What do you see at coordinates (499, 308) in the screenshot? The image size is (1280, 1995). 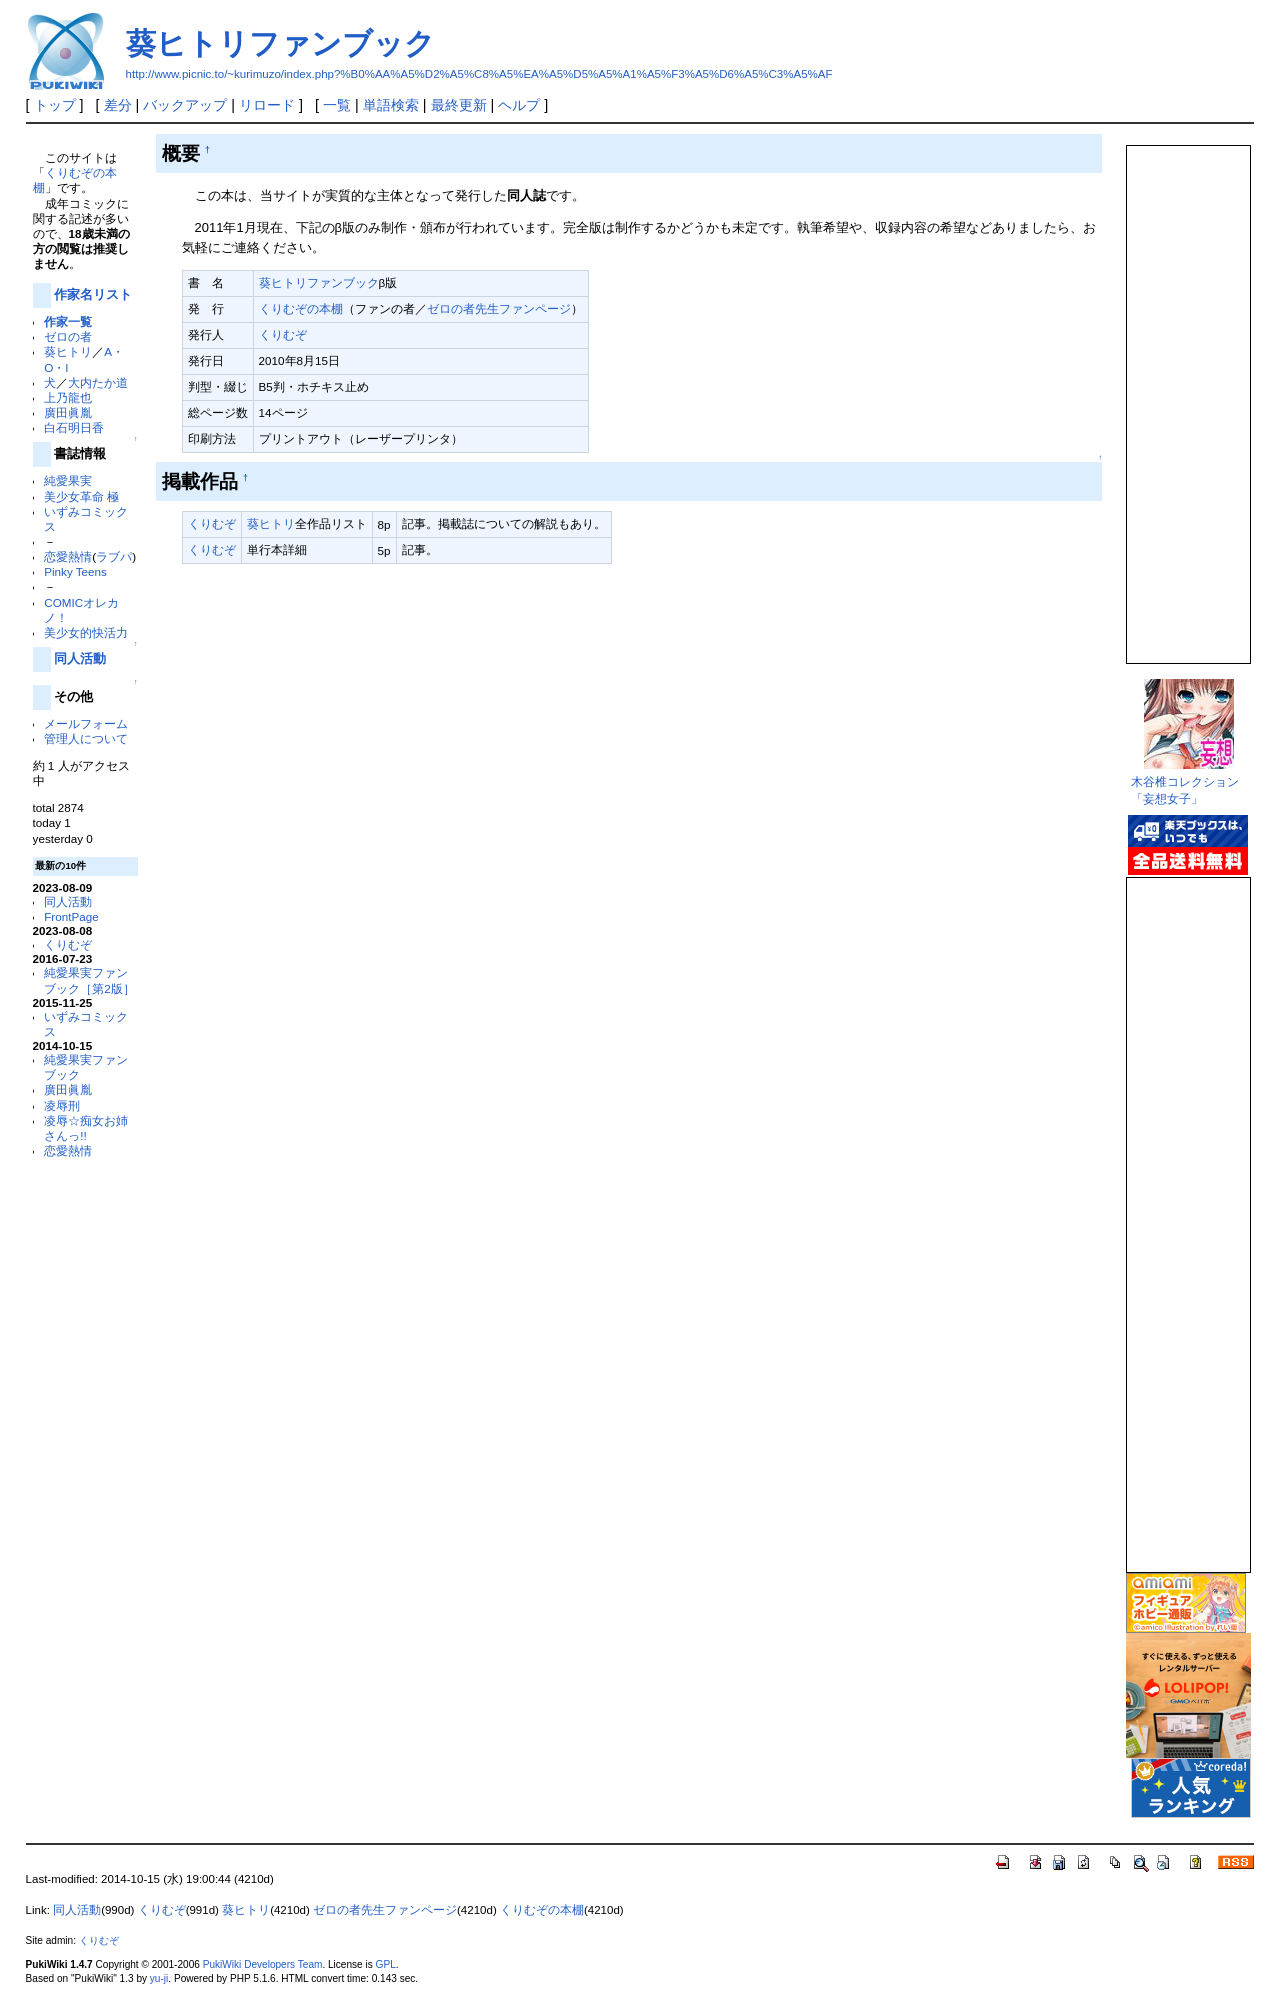 I see `ゼロの者先生ファンページ` at bounding box center [499, 308].